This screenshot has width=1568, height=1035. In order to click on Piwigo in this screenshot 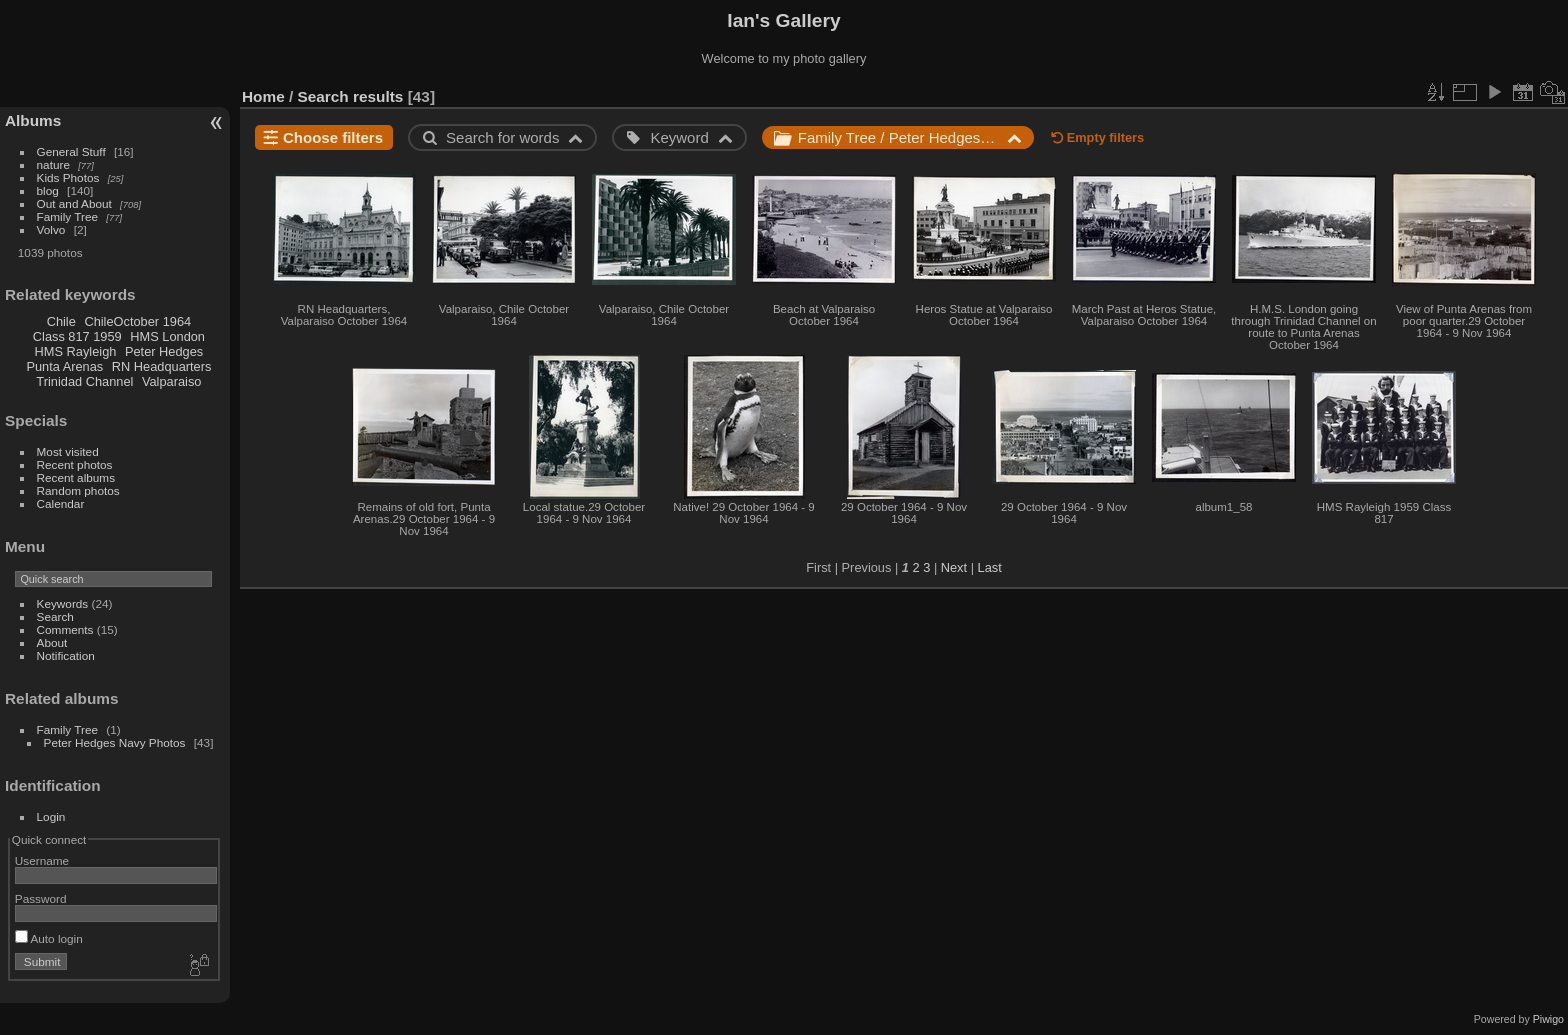, I will do `click(1548, 1019)`.